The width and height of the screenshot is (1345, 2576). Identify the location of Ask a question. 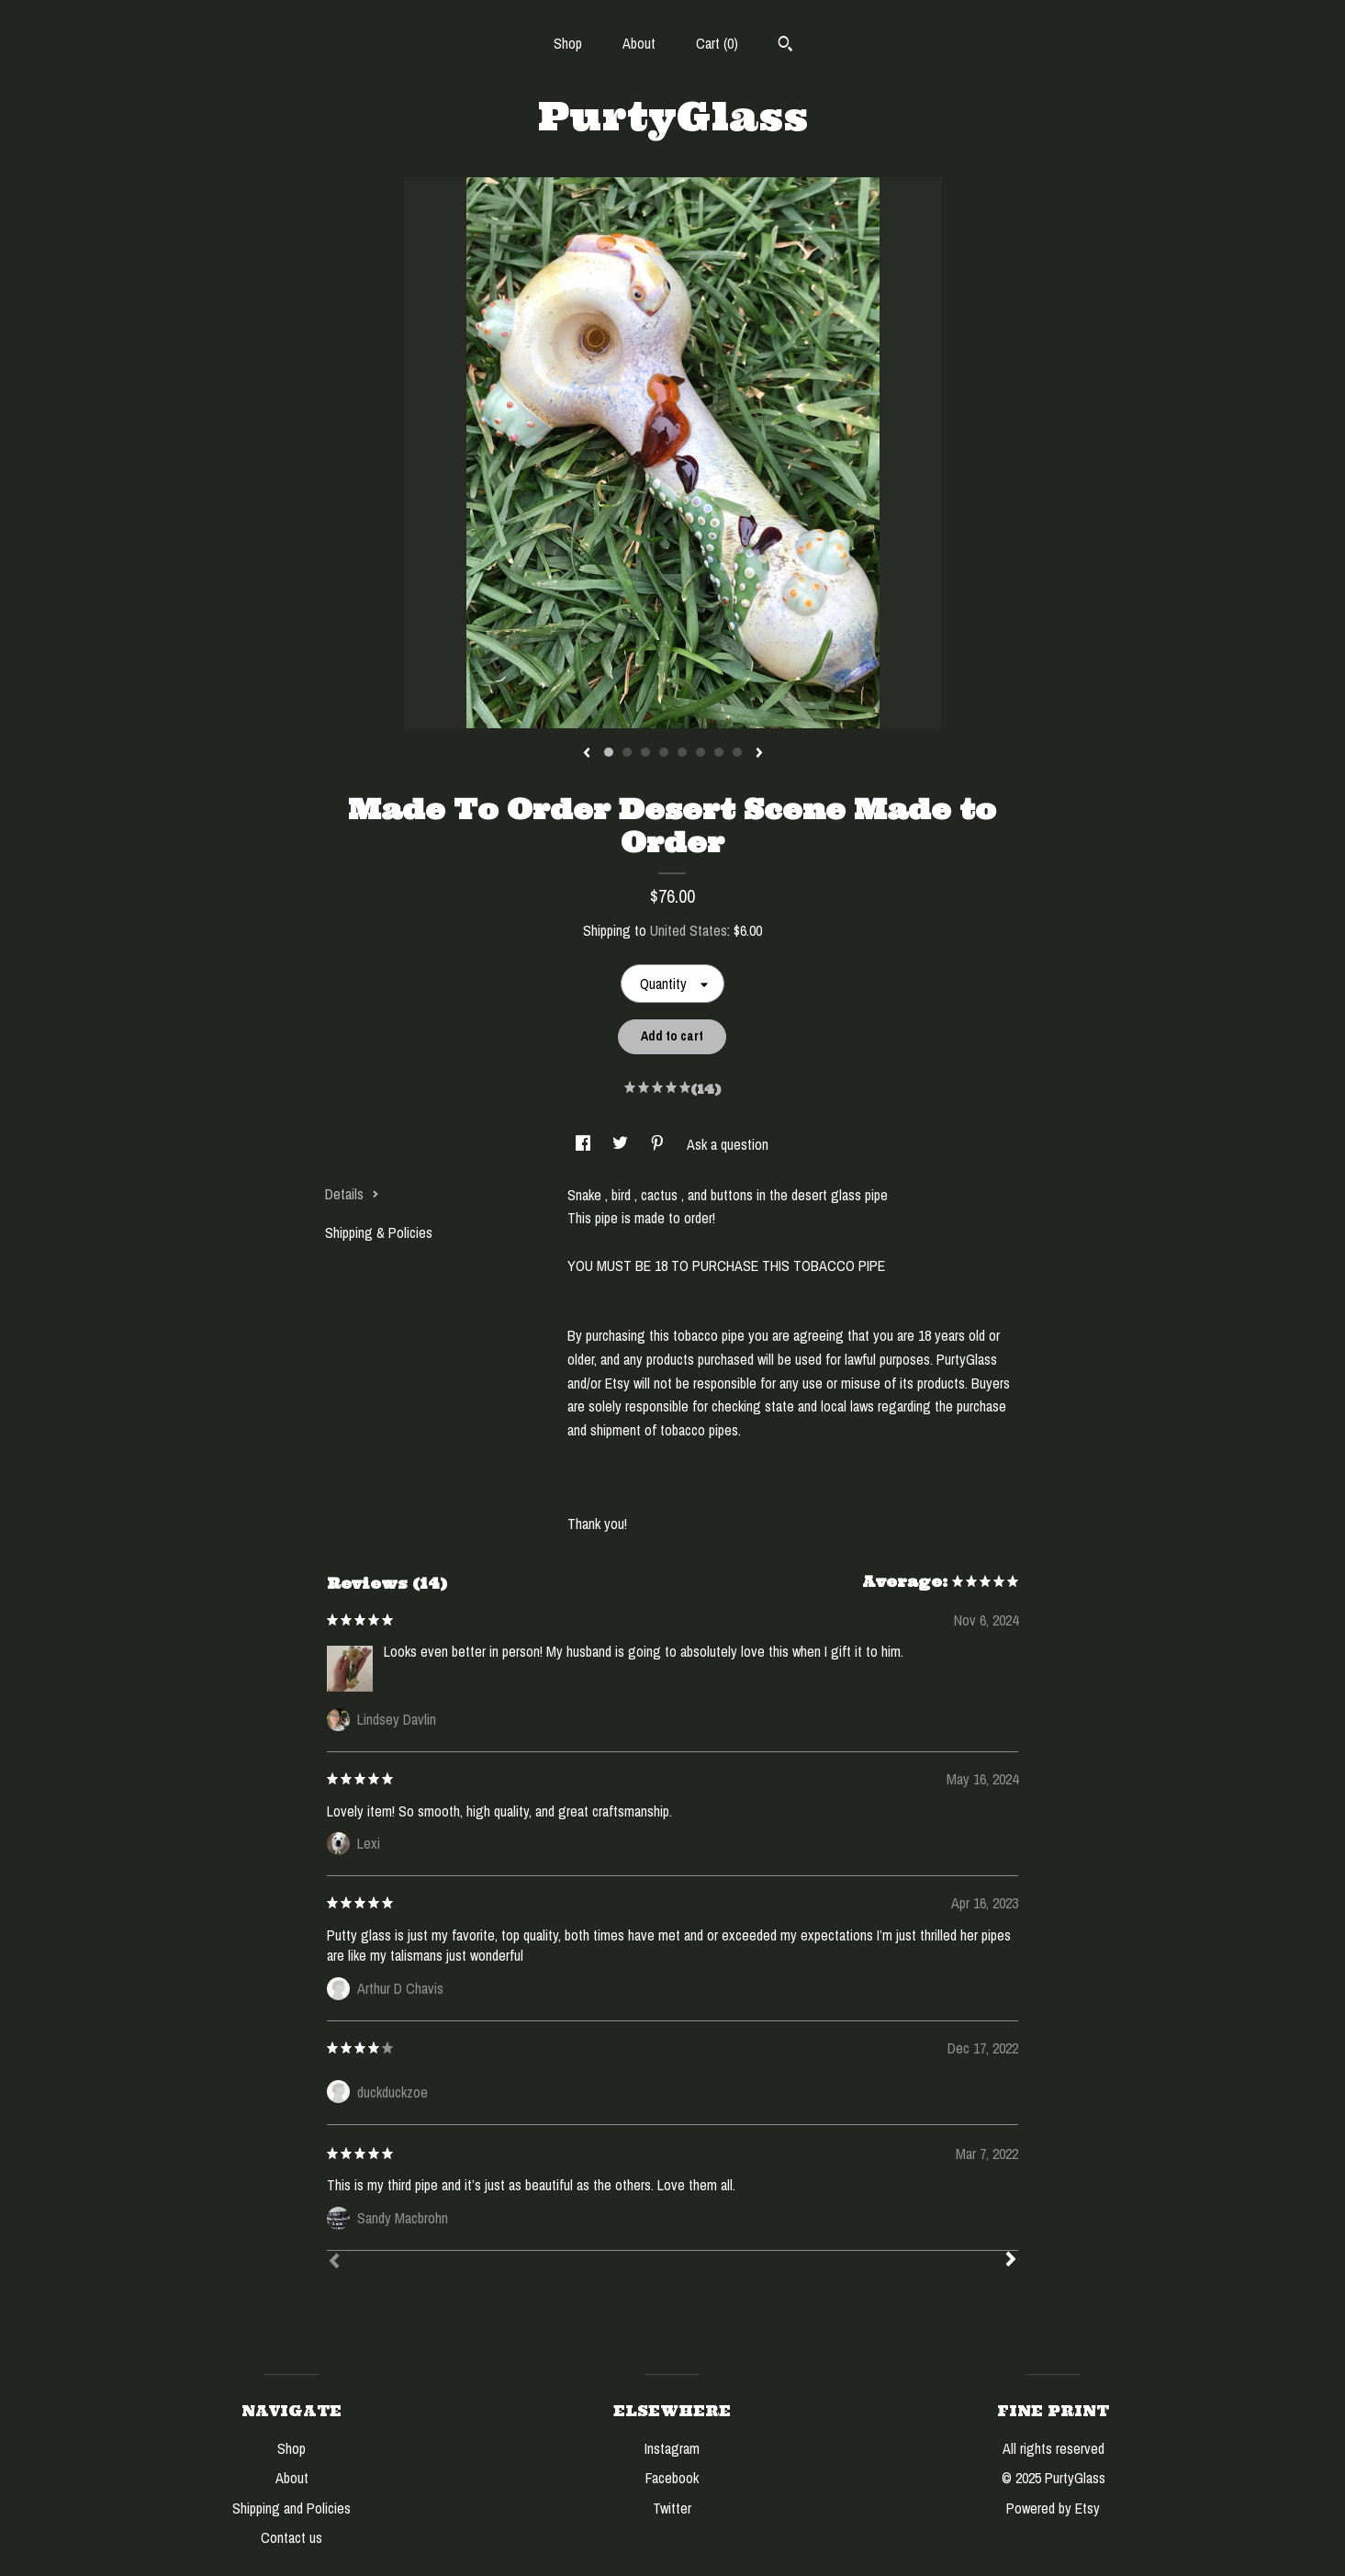
(727, 1144).